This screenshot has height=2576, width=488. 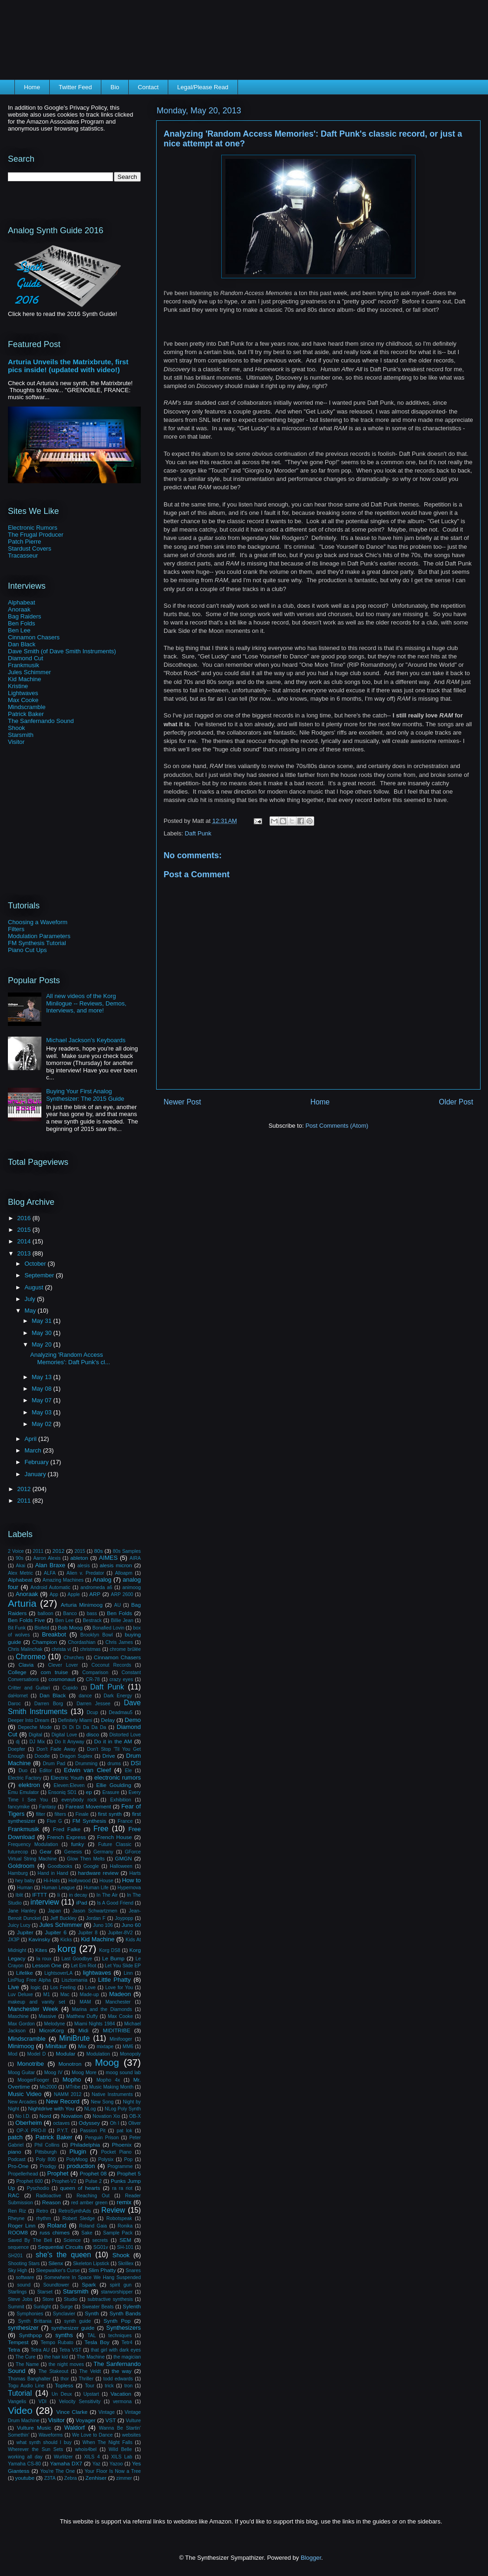 What do you see at coordinates (96, 2478) in the screenshot?
I see `Zenhiser` at bounding box center [96, 2478].